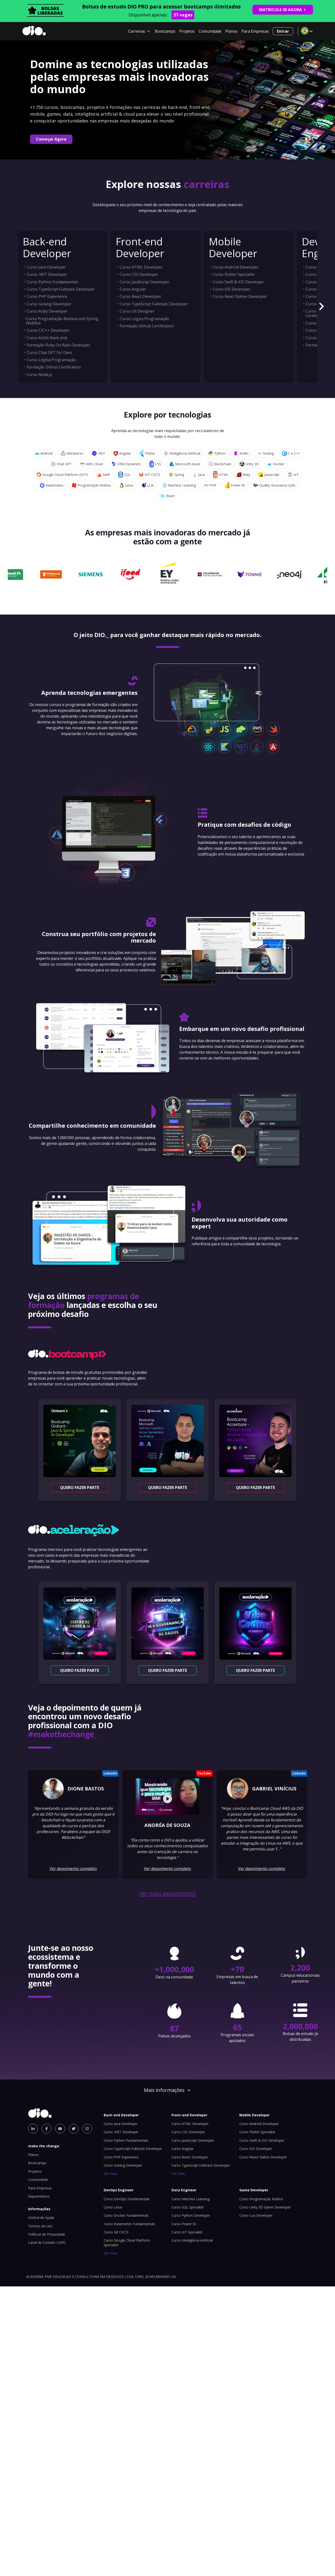 The height and width of the screenshot is (2576, 335). What do you see at coordinates (138, 296) in the screenshot?
I see `Curso React Developer` at bounding box center [138, 296].